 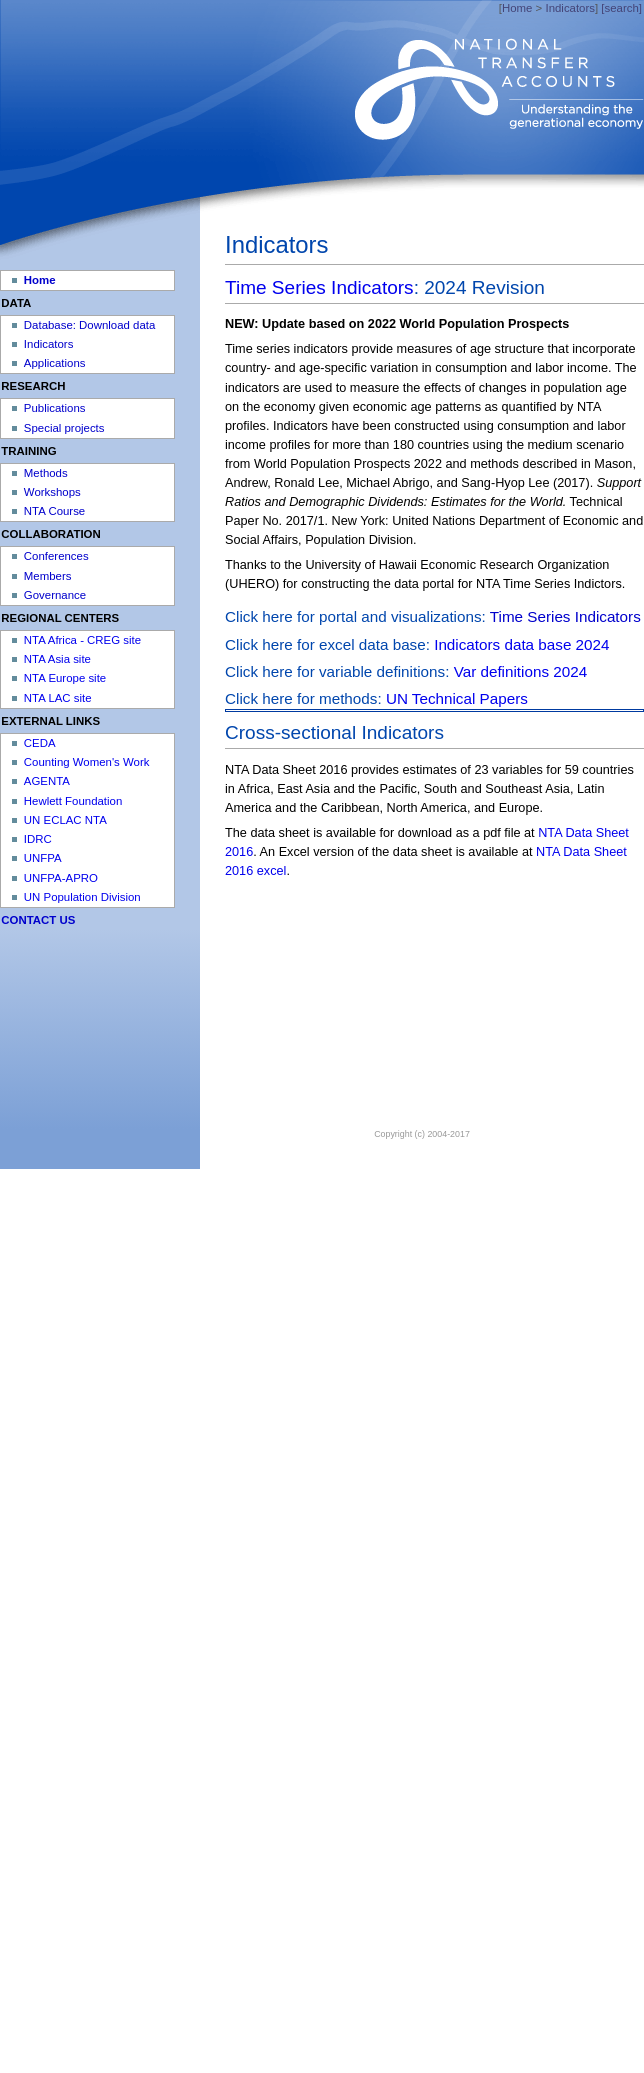 I want to click on Indicators data base 2024, so click(x=521, y=644).